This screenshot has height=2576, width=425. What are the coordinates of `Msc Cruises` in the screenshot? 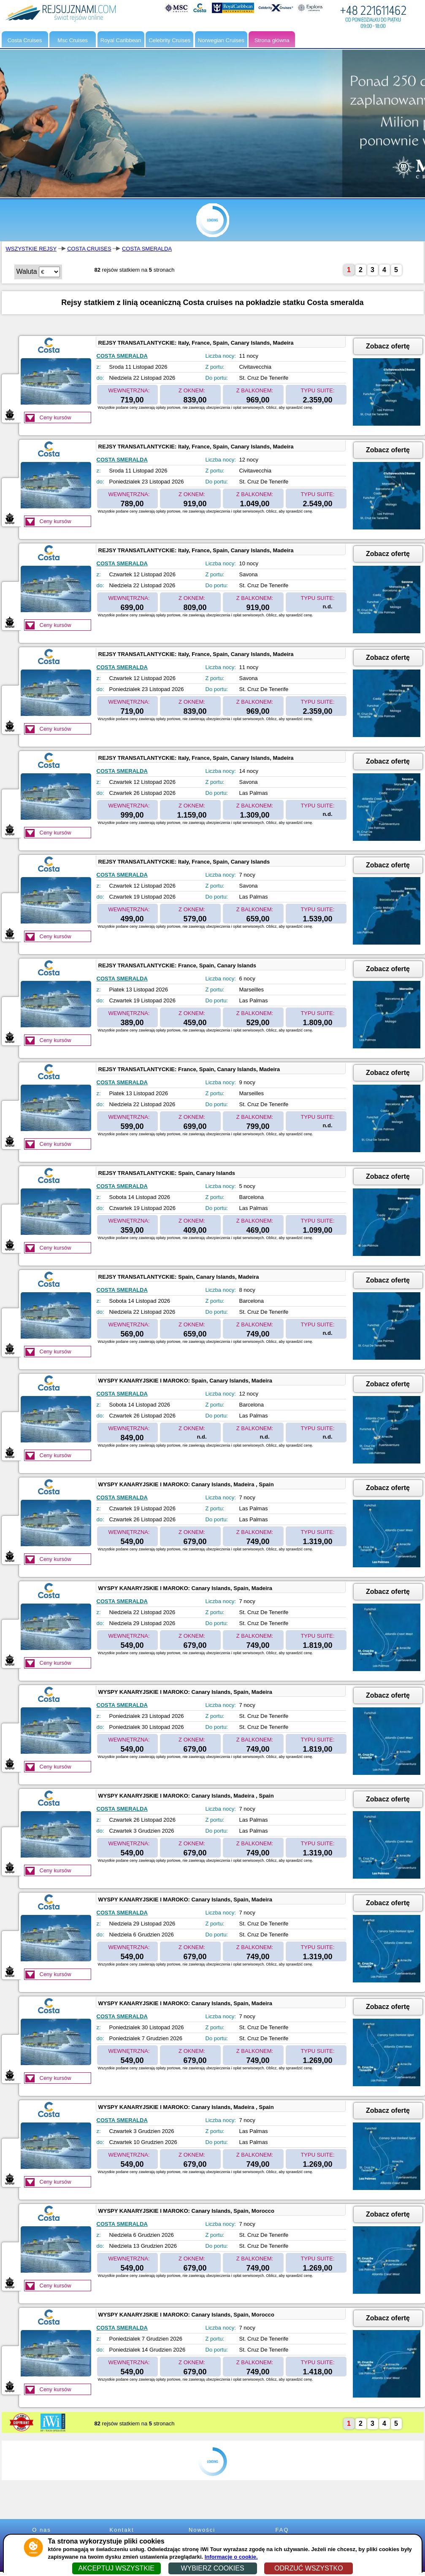 It's located at (72, 40).